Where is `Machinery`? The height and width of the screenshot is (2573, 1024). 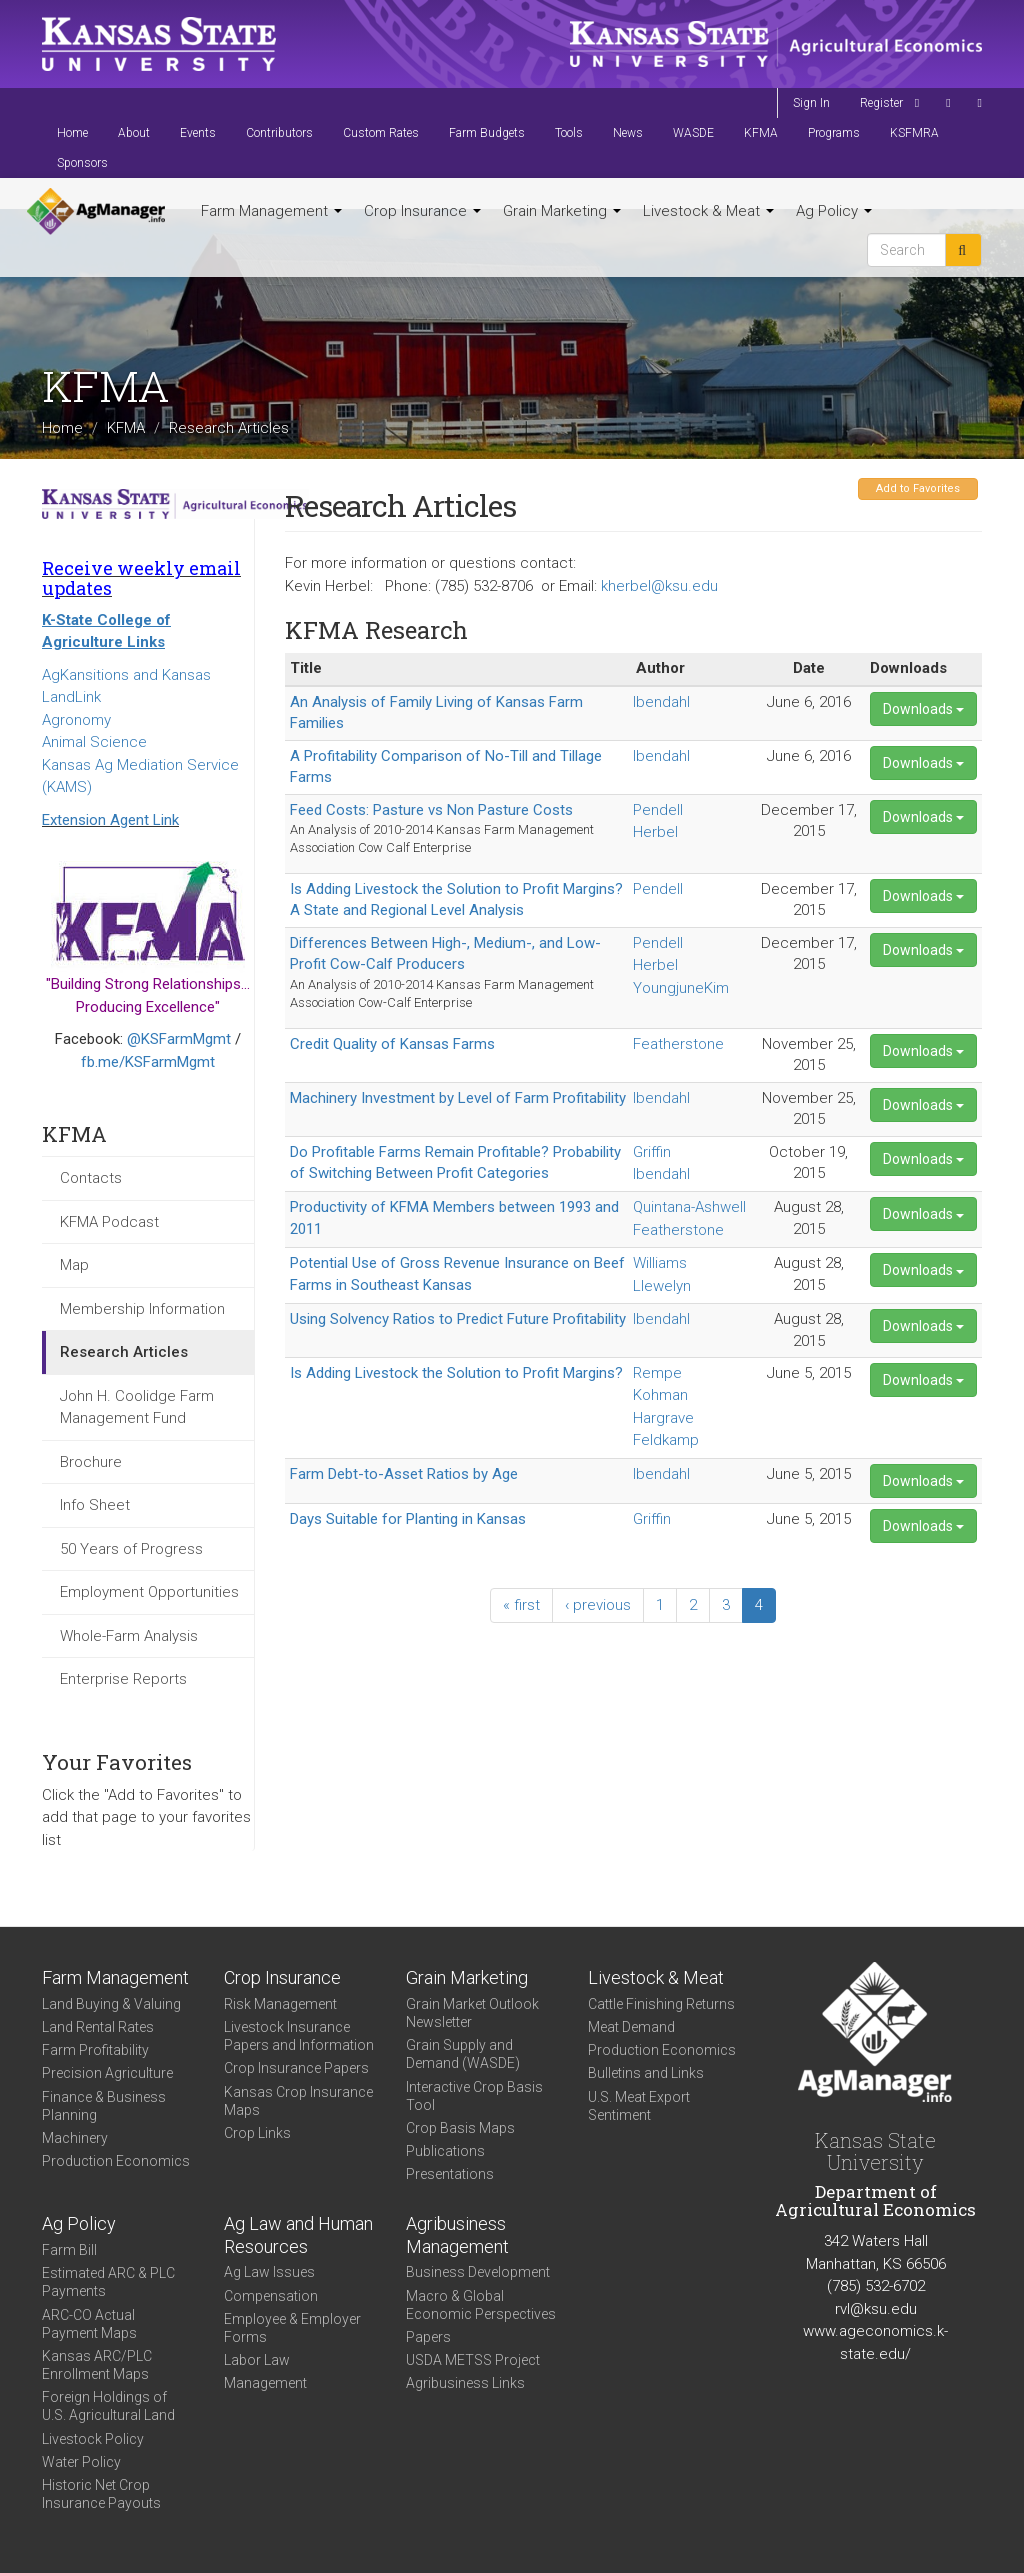 Machinery is located at coordinates (75, 2138).